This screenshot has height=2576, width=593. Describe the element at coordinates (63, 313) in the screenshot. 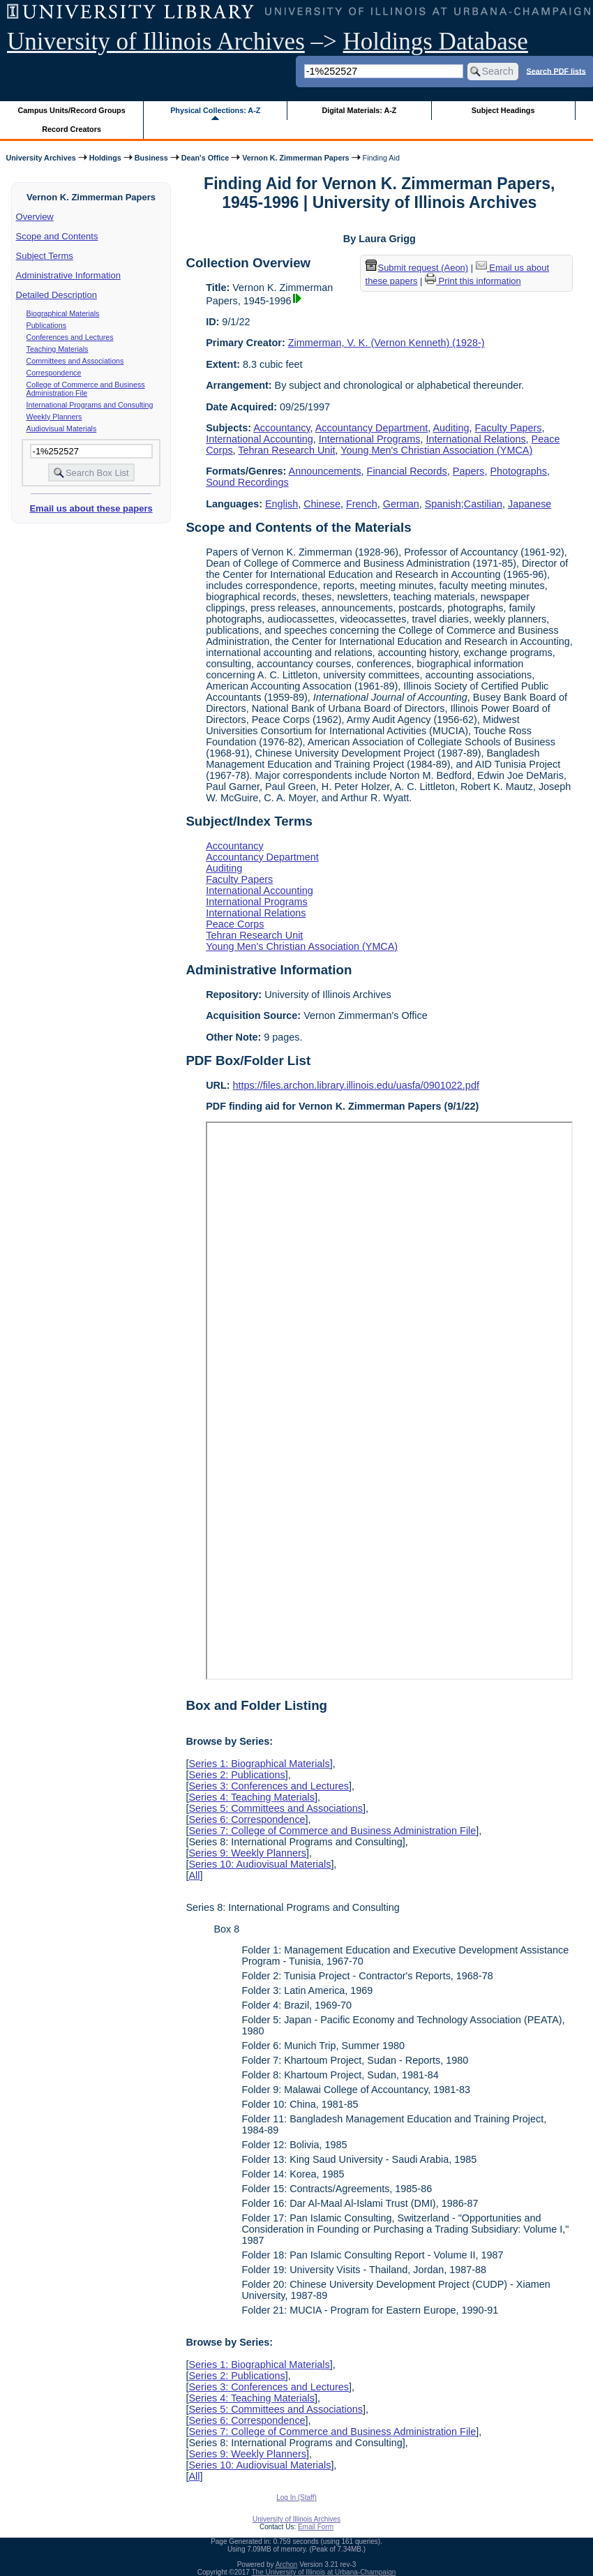

I see `Biographical Materials` at that location.